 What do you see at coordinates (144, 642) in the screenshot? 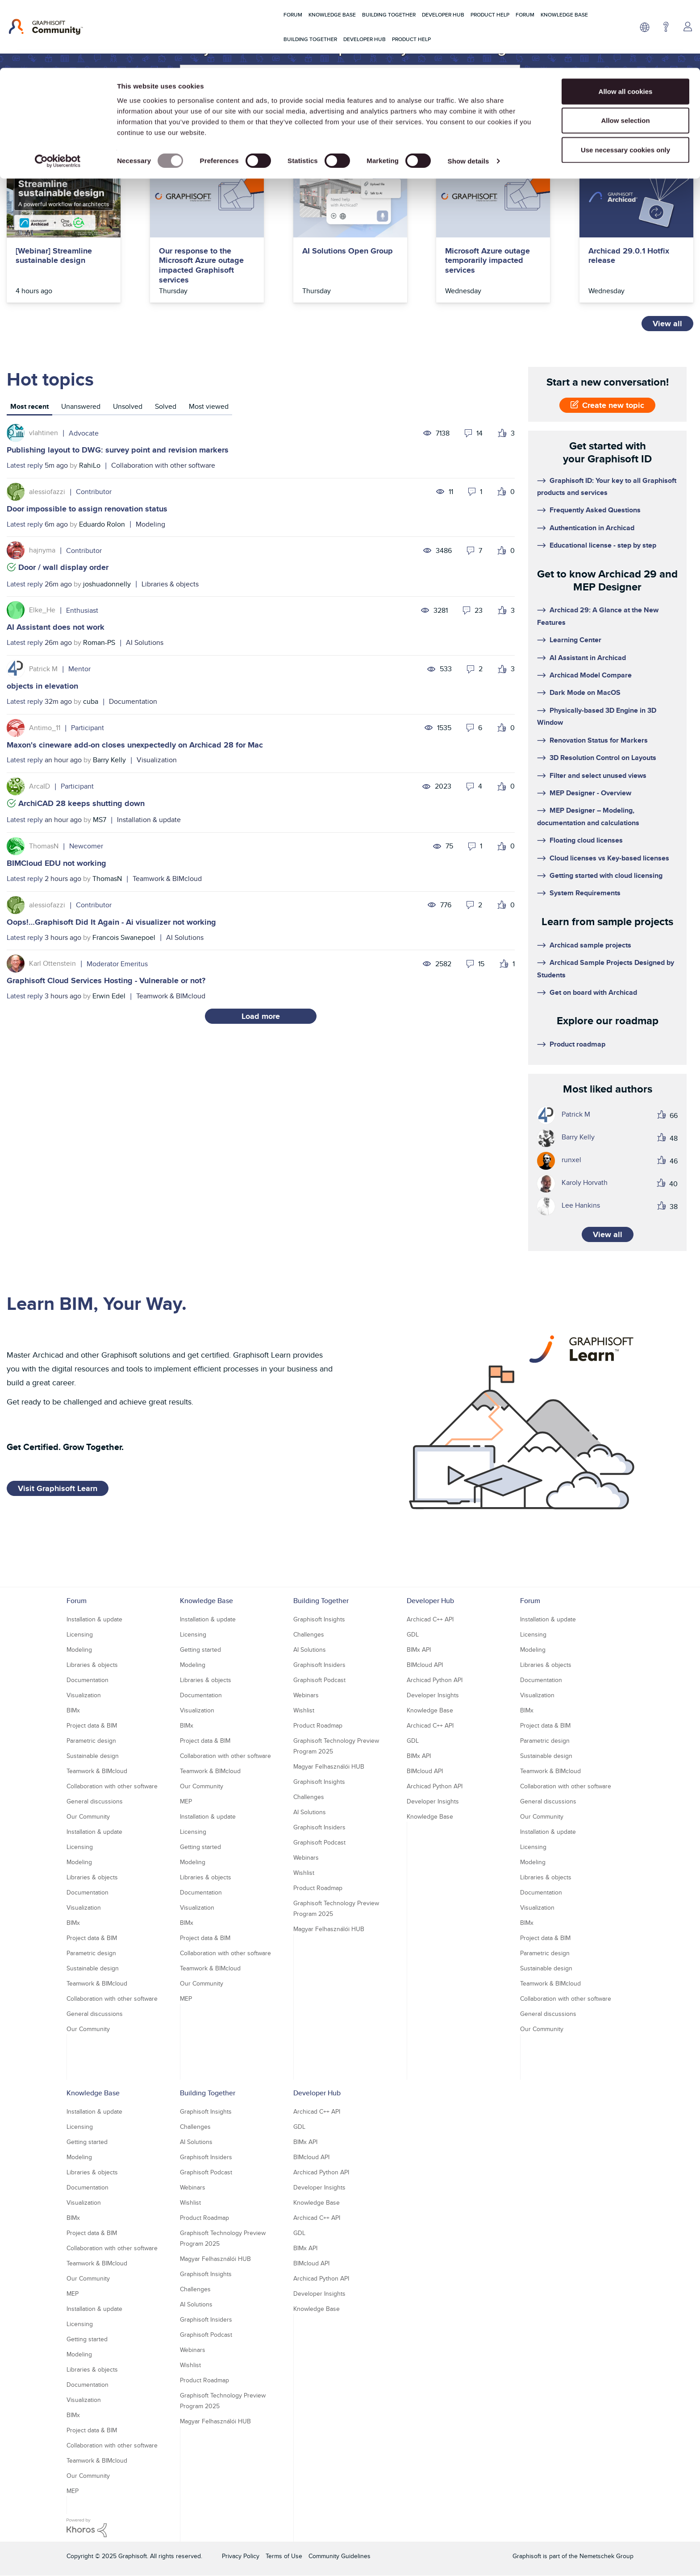
I see `AI Solutions` at bounding box center [144, 642].